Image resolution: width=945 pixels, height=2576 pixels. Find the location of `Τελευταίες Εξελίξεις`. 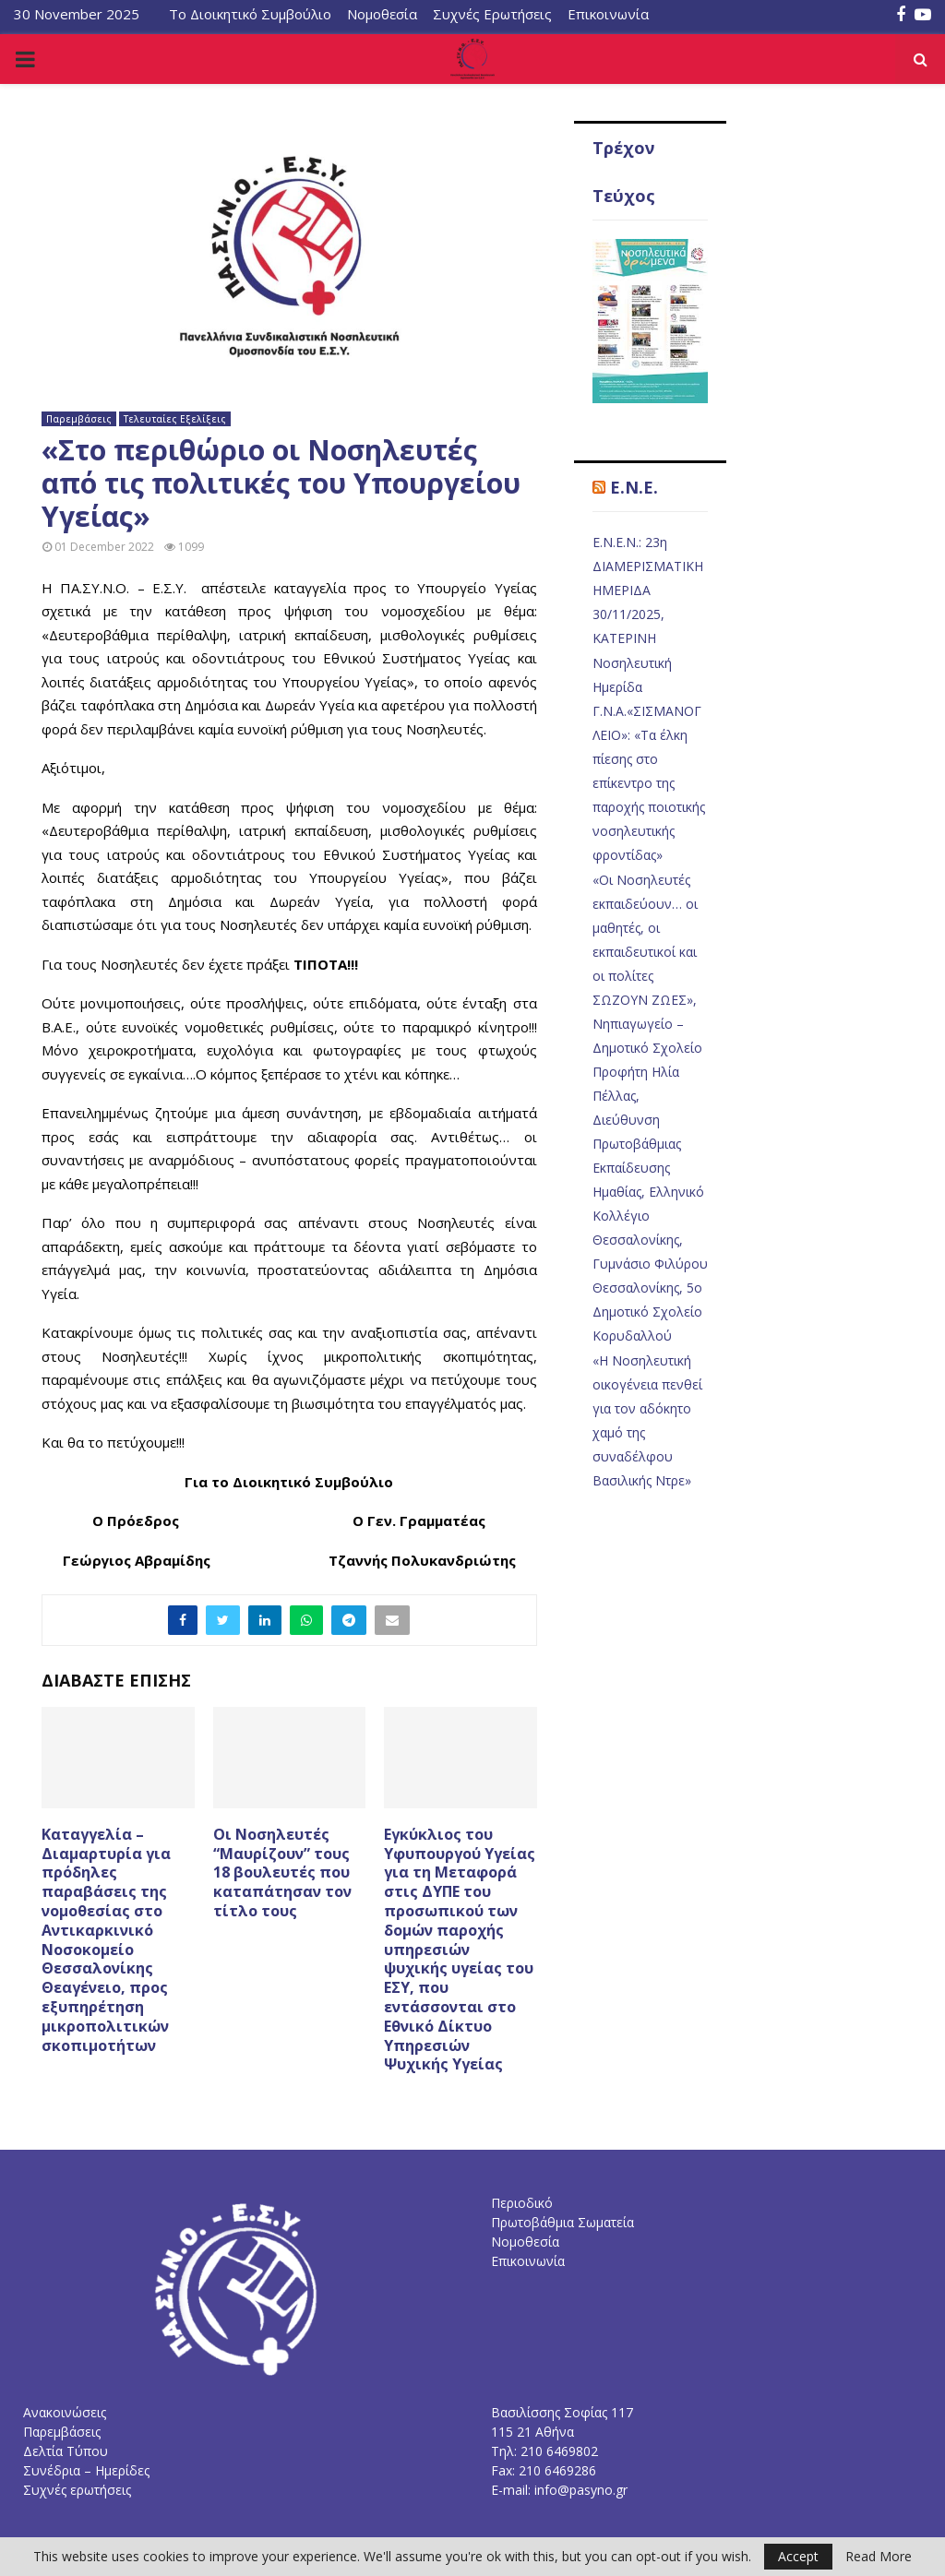

Τελευταίες Εξελίξεις is located at coordinates (175, 418).